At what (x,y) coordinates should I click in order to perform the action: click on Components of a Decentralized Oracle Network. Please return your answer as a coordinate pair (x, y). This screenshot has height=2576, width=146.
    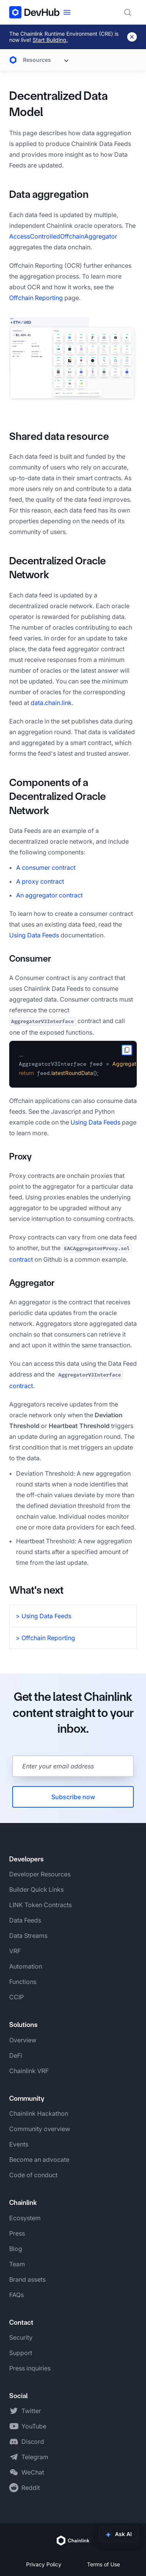
    Looking at the image, I should click on (57, 796).